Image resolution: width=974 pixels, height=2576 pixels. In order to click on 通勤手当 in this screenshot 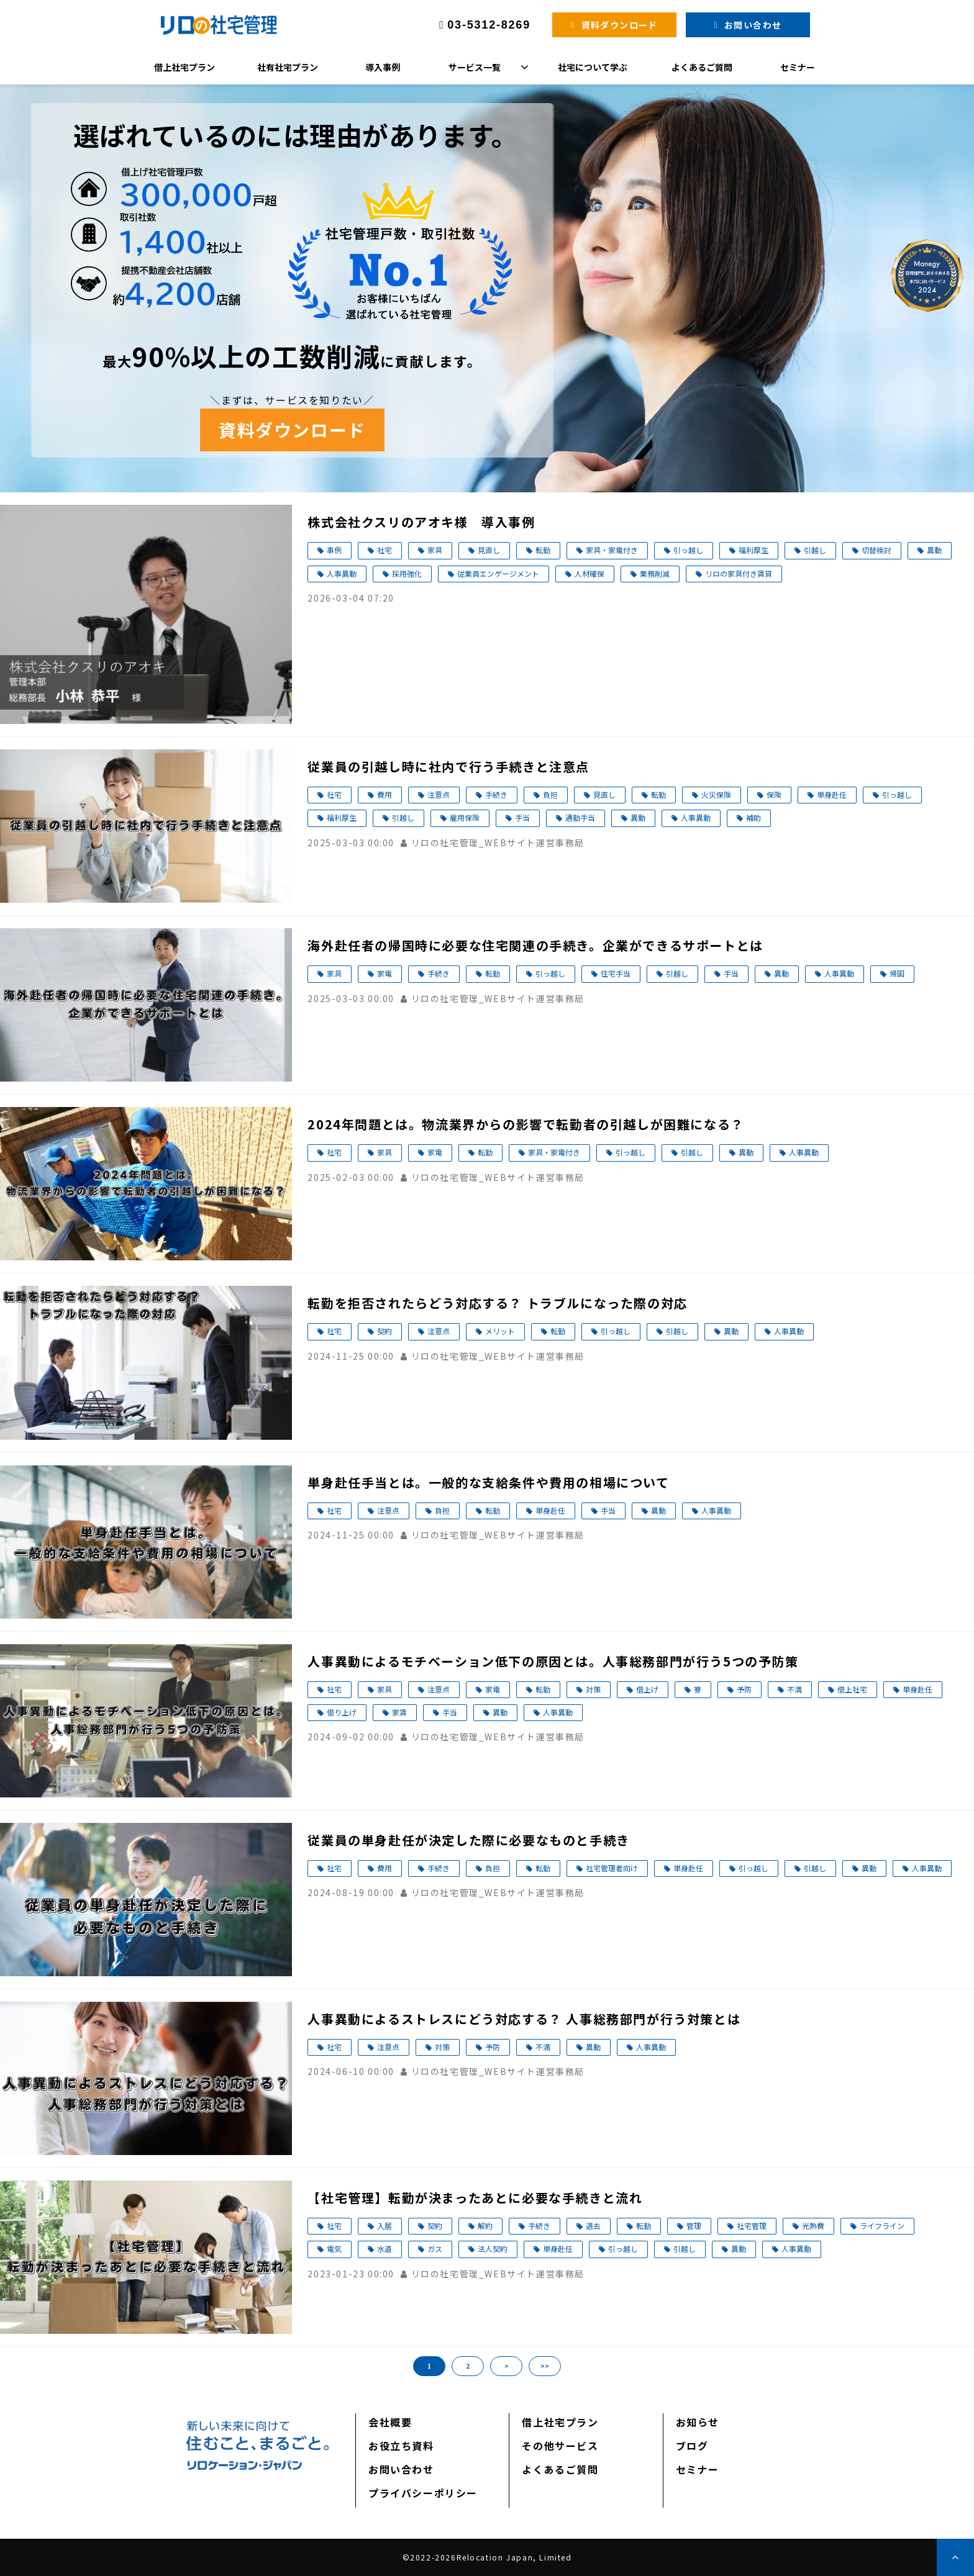, I will do `click(580, 817)`.